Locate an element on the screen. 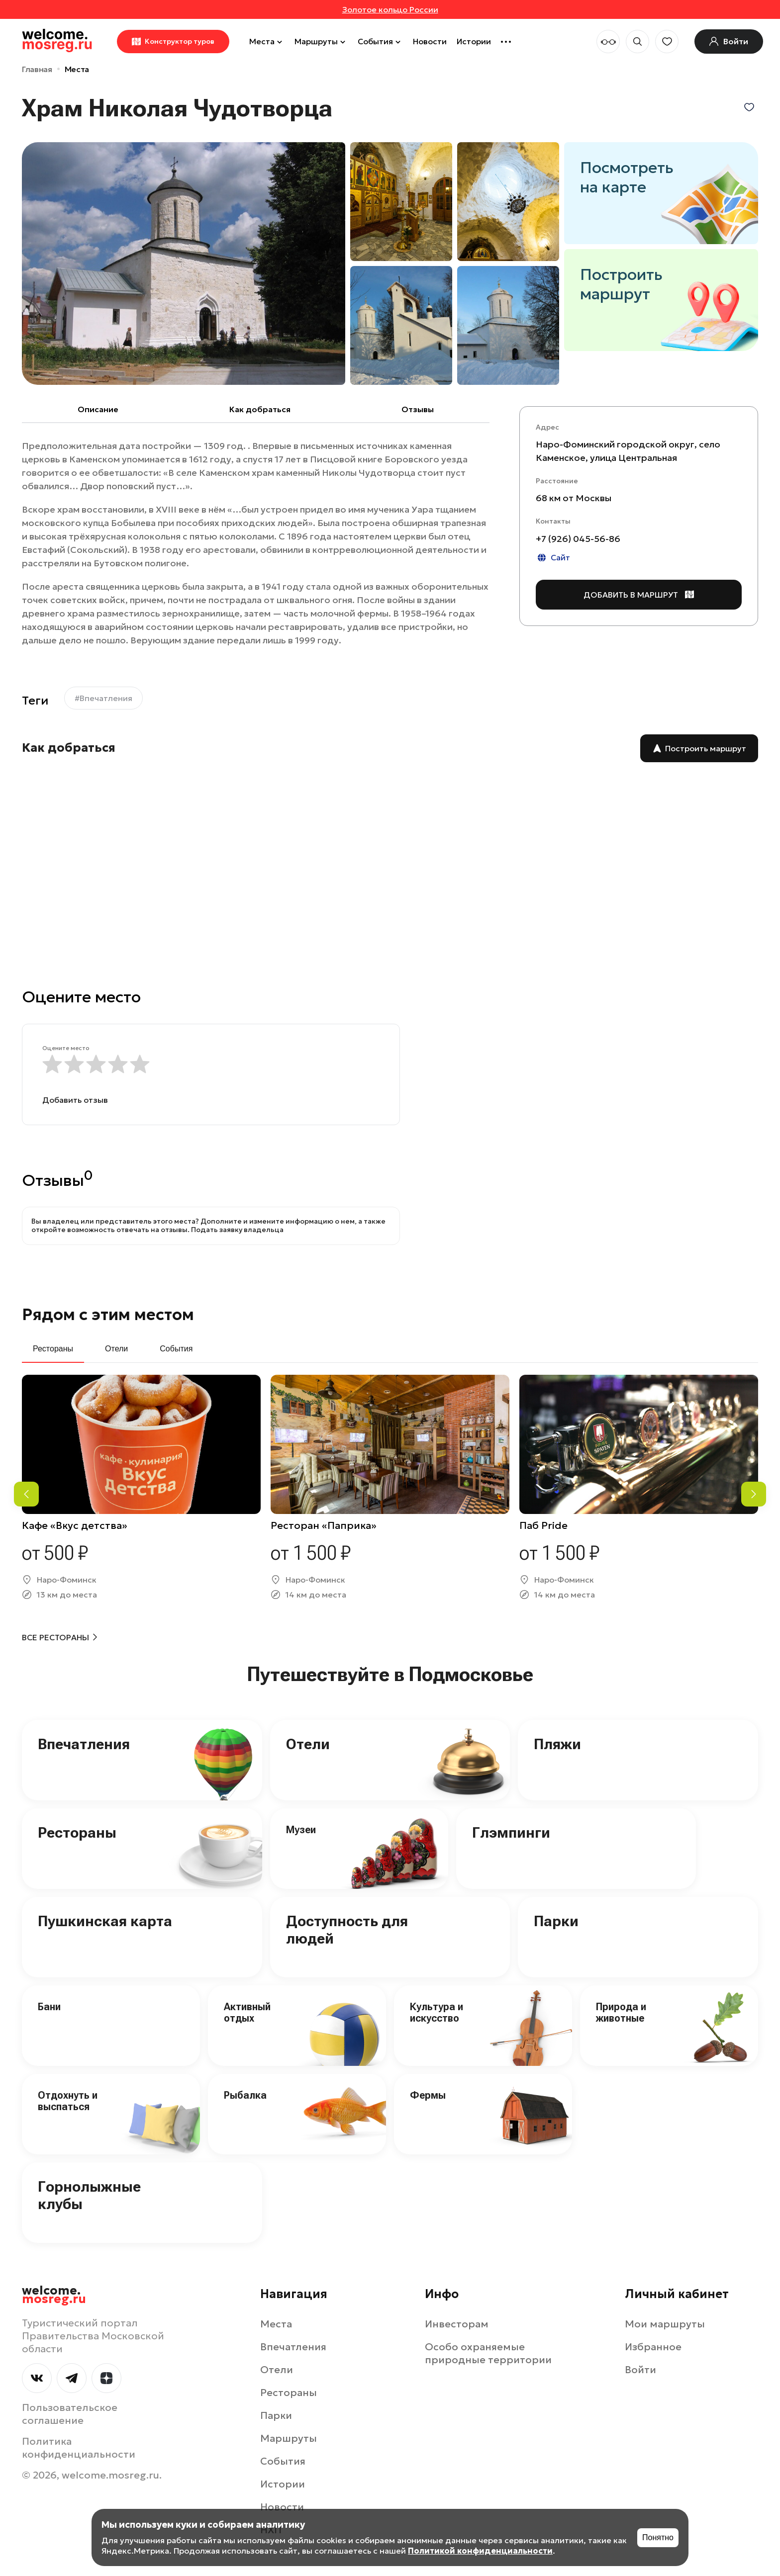  Мои маршруты is located at coordinates (665, 2323).